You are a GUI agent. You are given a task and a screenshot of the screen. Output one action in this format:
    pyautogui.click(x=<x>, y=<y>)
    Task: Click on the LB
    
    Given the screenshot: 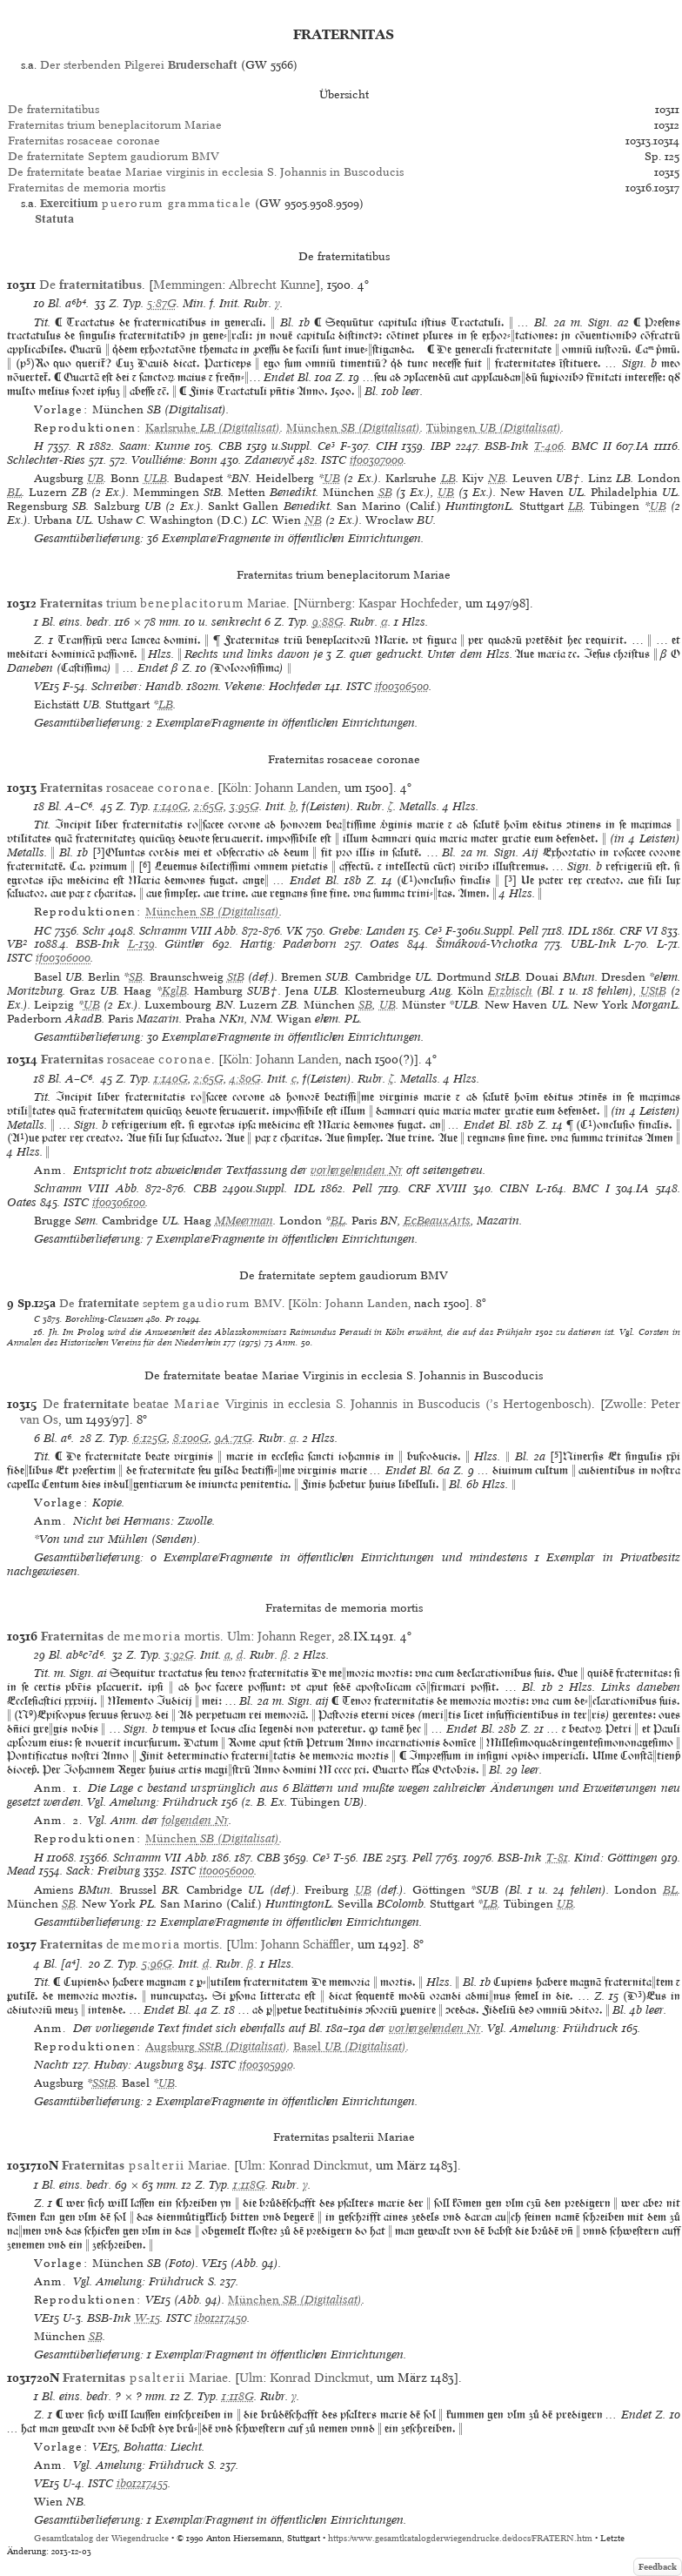 What is the action you would take?
    pyautogui.click(x=448, y=478)
    